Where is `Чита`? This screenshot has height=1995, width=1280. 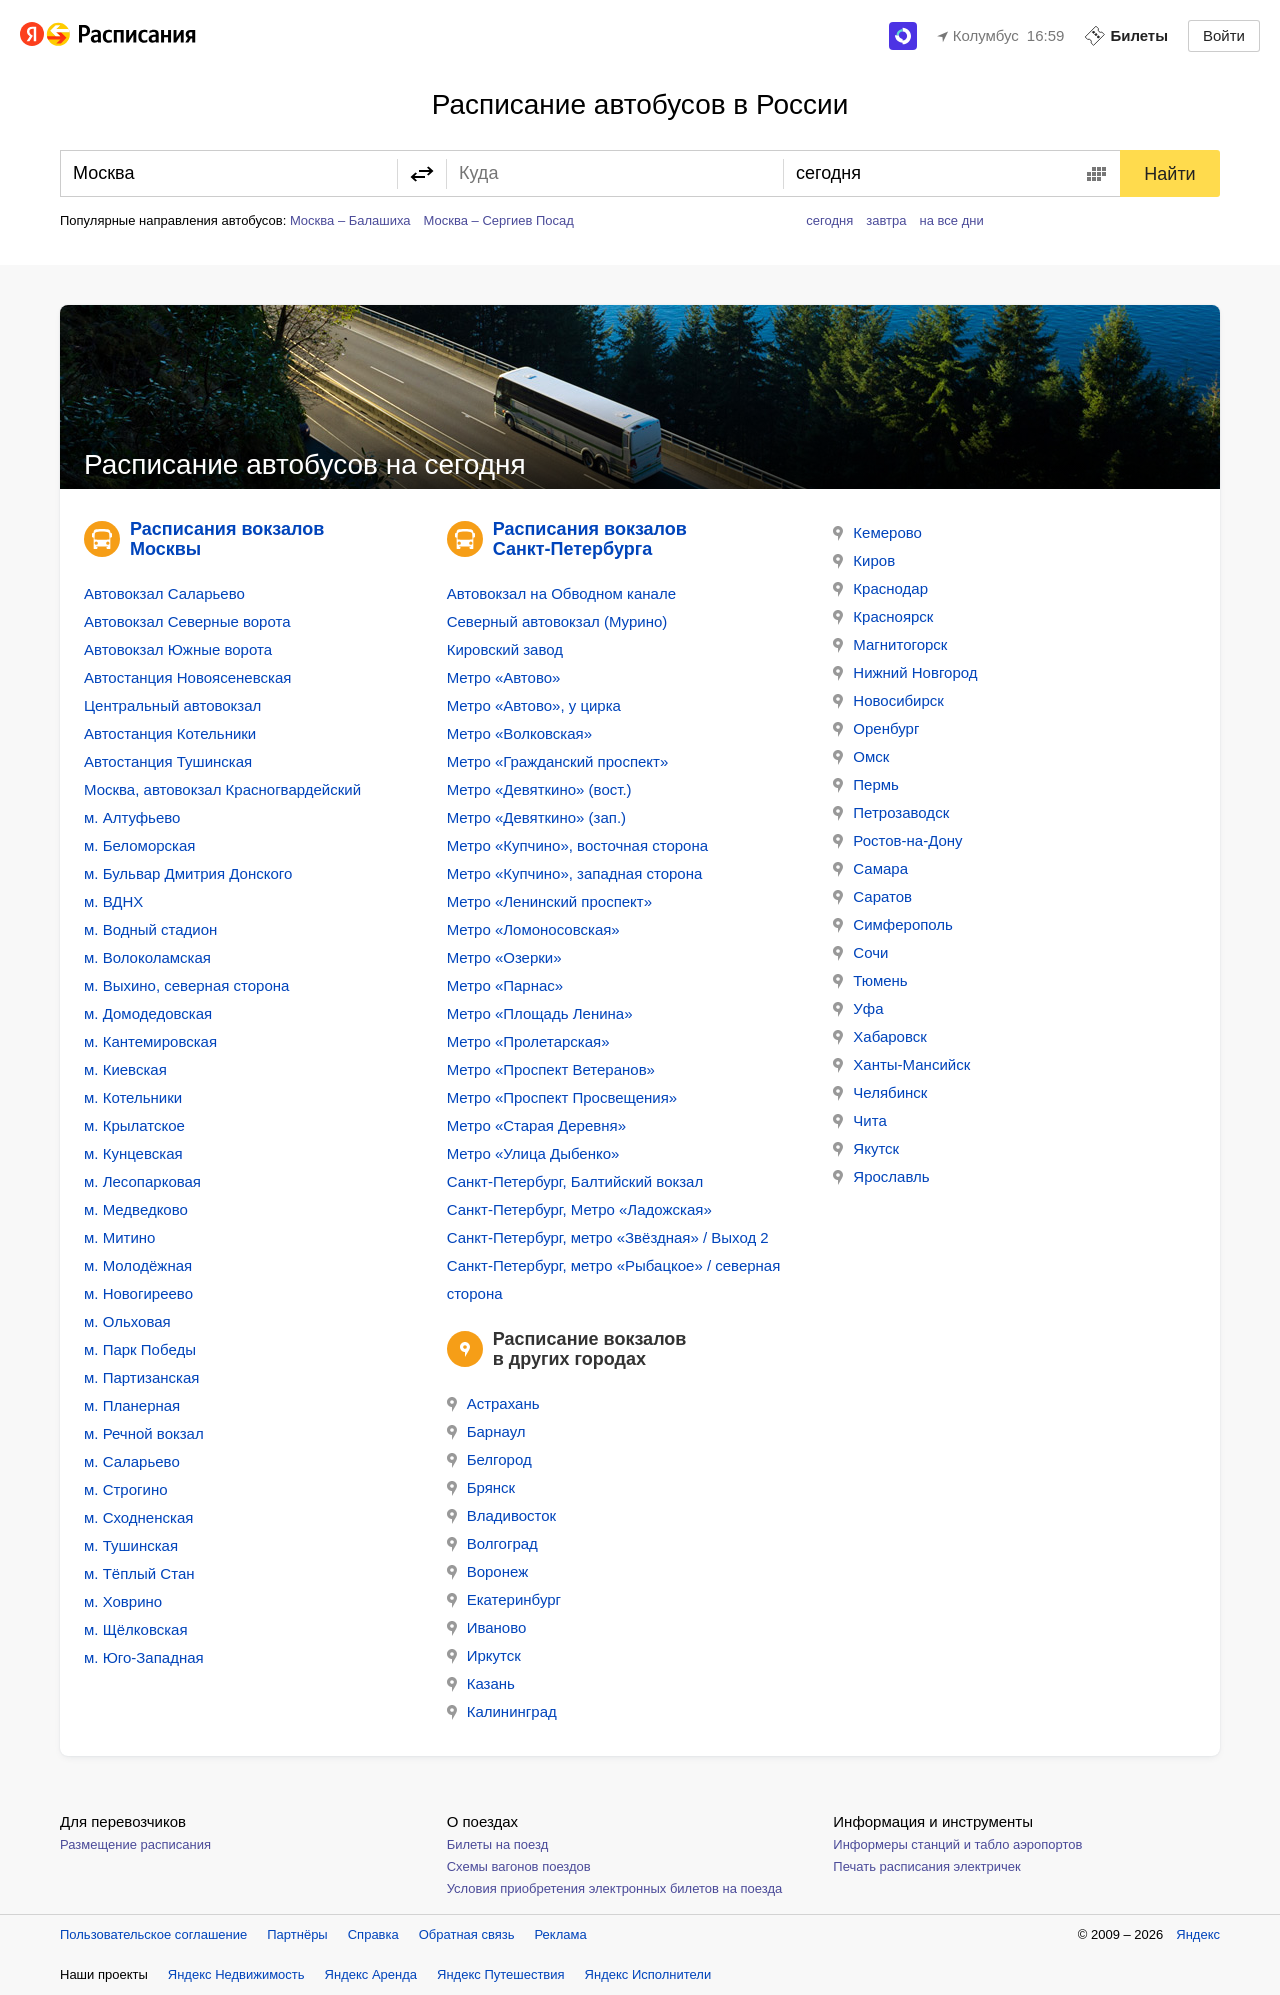 Чита is located at coordinates (859, 1120).